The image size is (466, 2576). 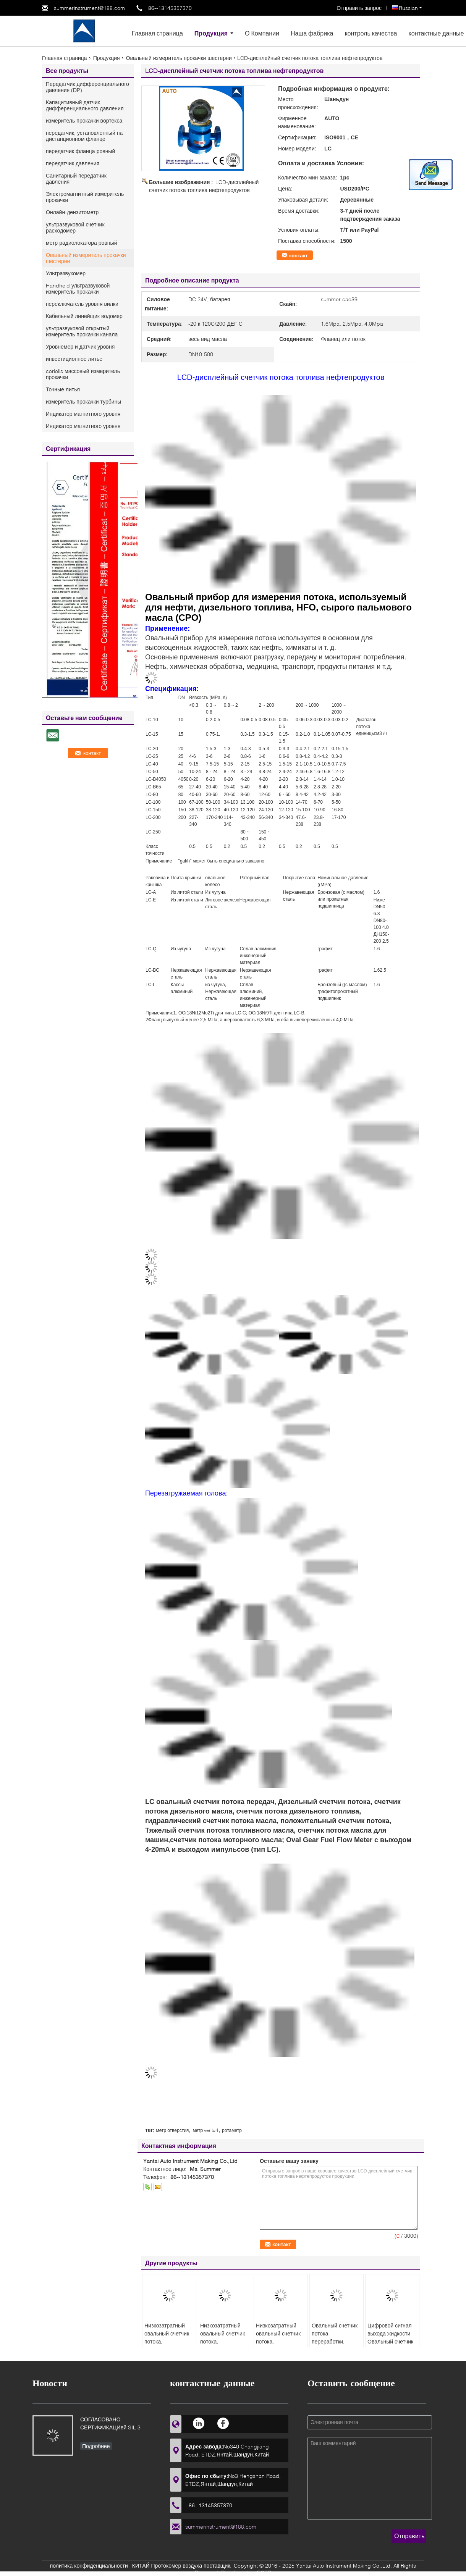 I want to click on КИТАЙ Протокомер воздуха, so click(x=167, y=2565).